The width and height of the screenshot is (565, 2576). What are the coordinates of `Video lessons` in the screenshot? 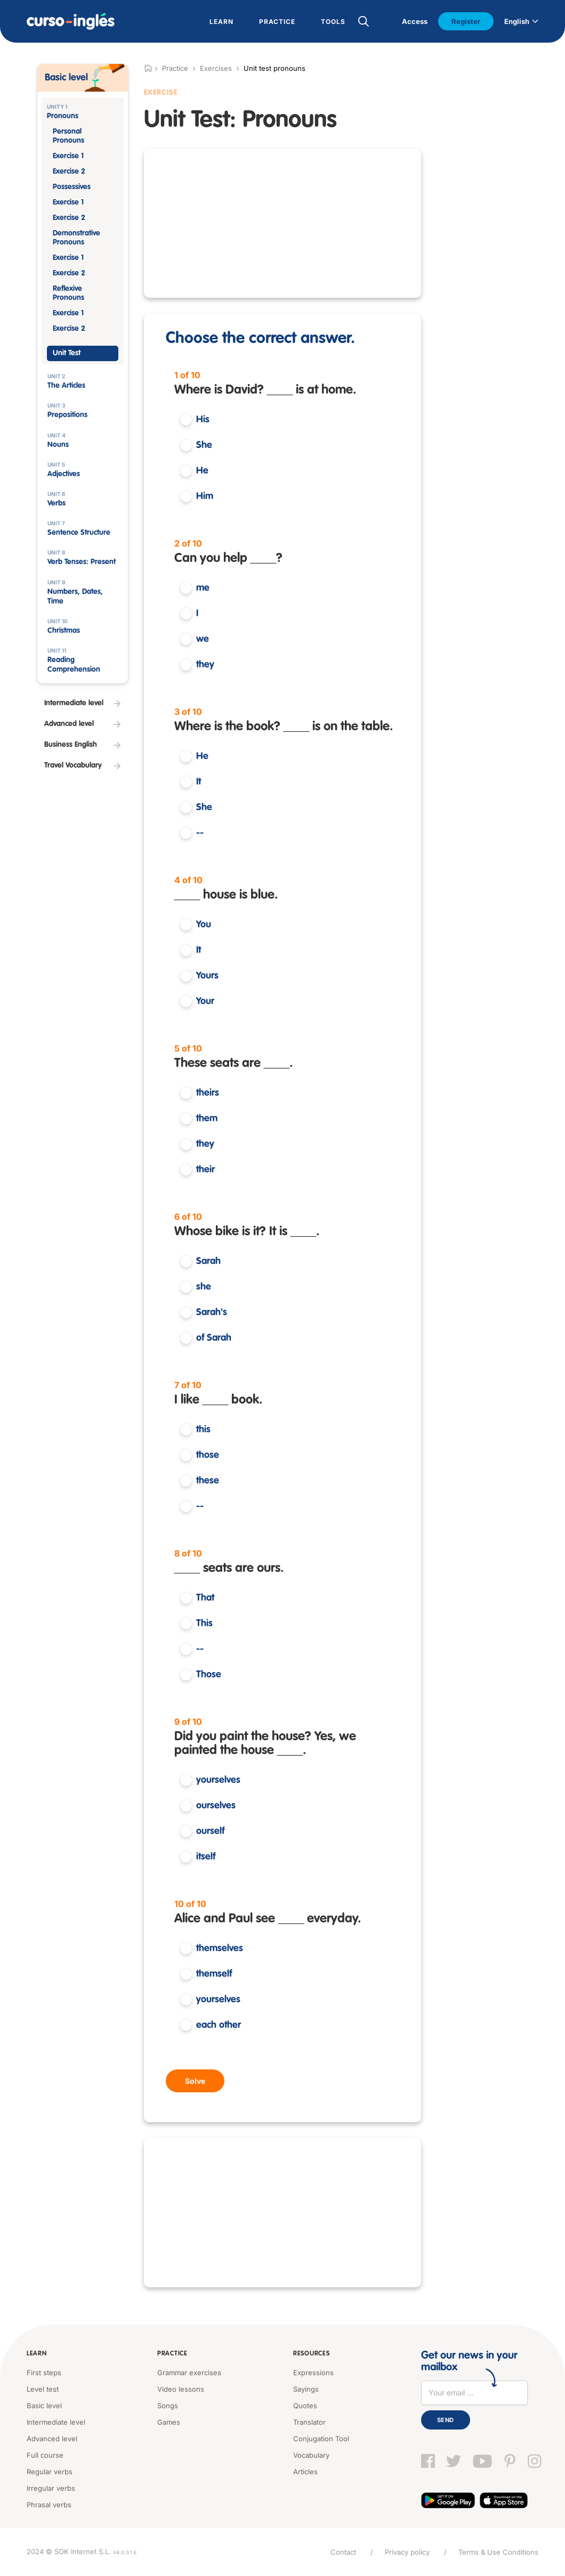 It's located at (180, 2389).